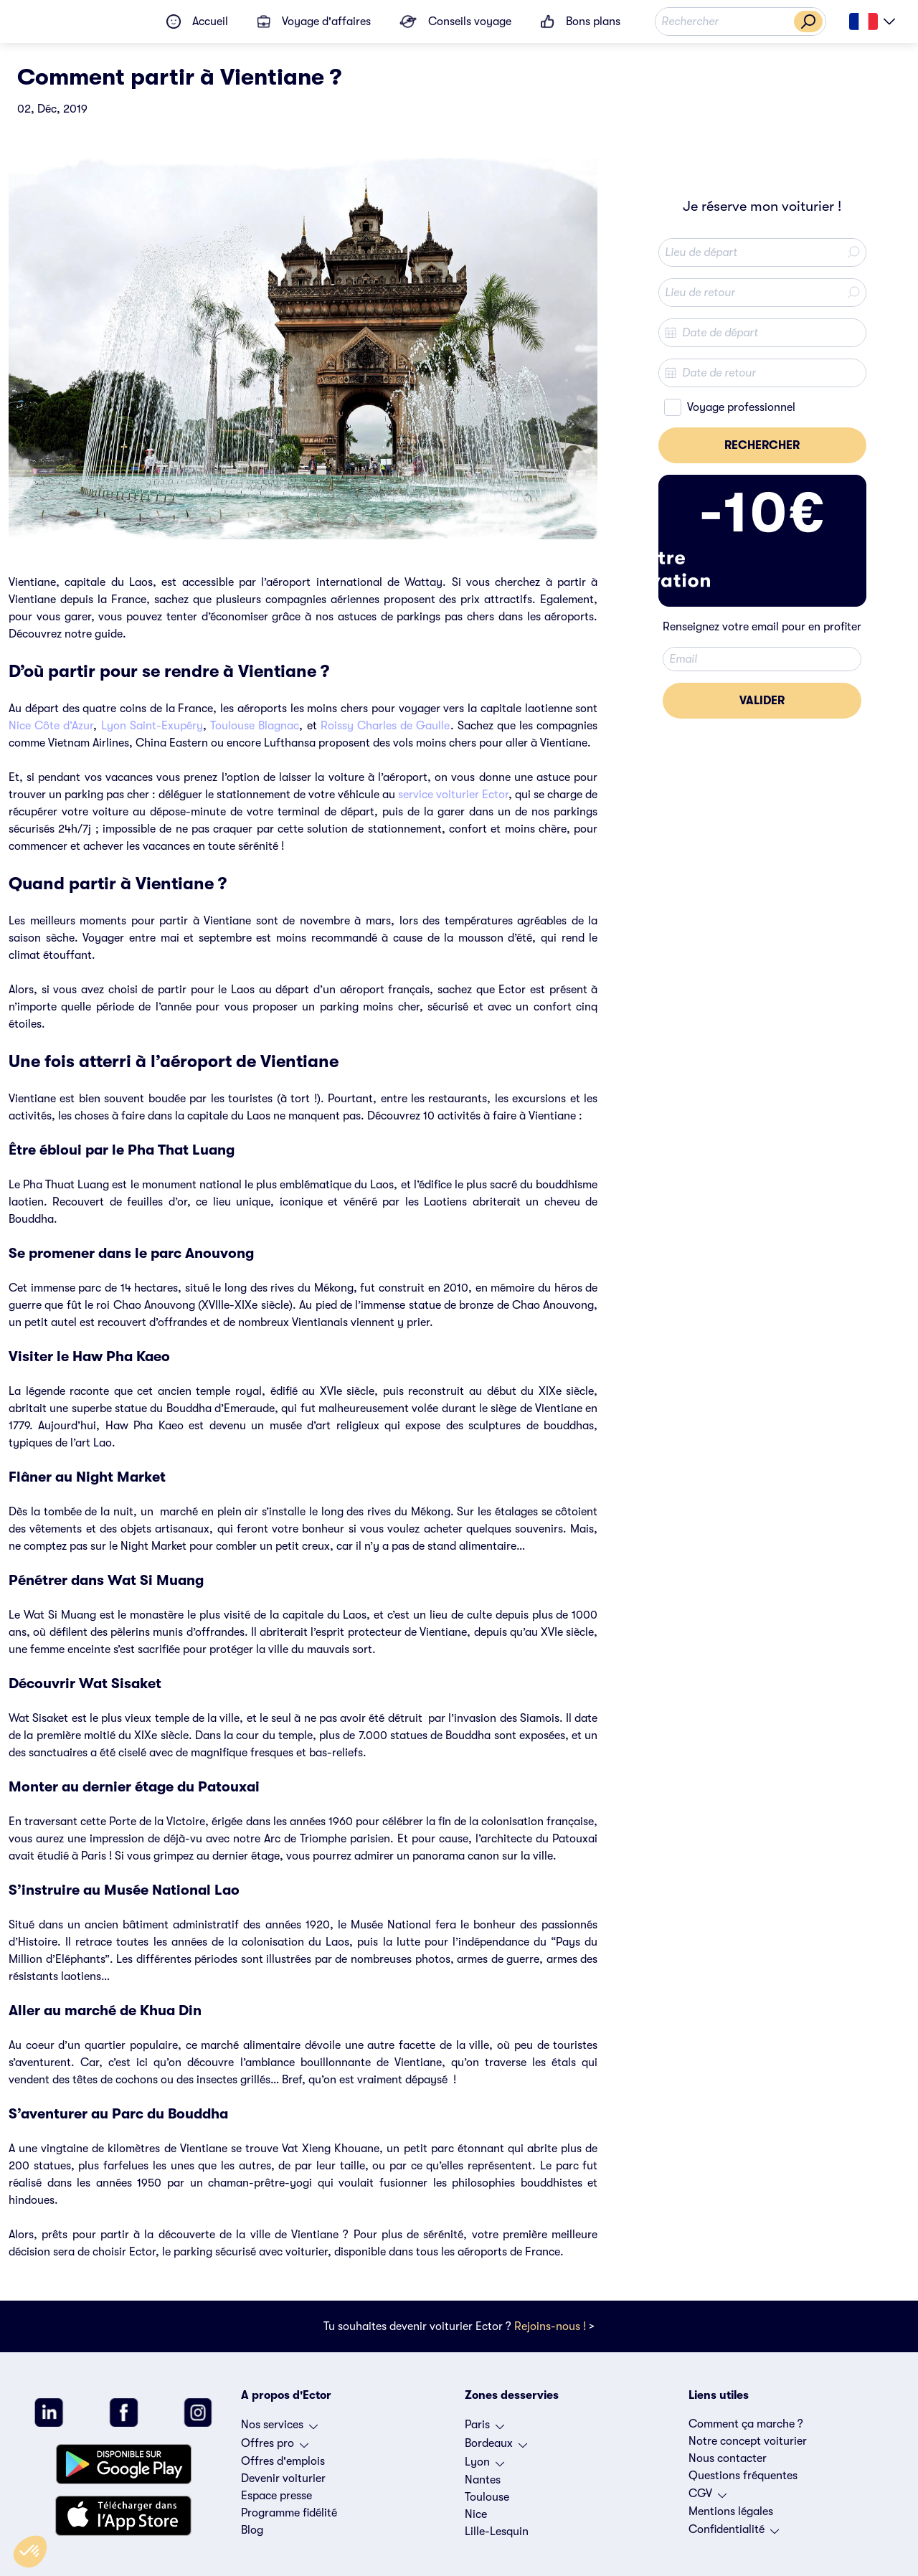 The height and width of the screenshot is (2576, 918). I want to click on Comment ça marche ?, so click(745, 2424).